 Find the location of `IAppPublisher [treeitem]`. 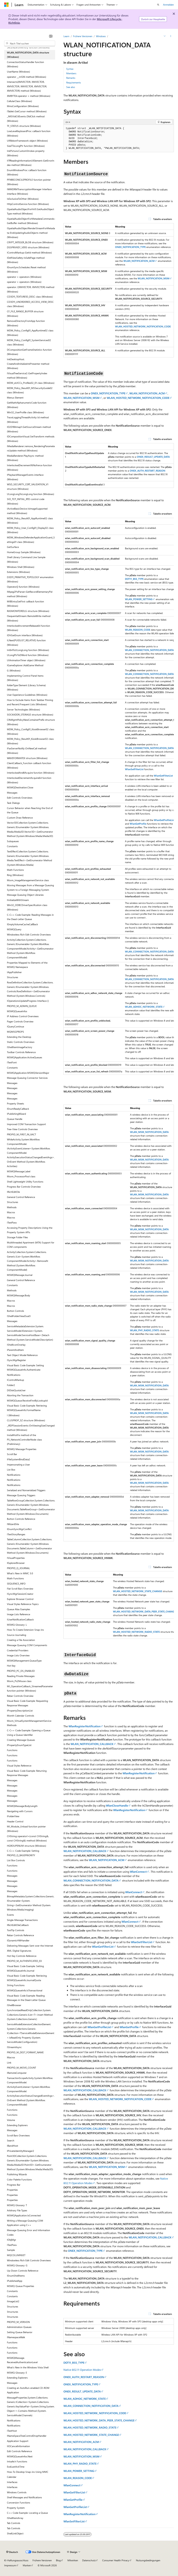

IAppPublisher [treeitem] is located at coordinates (14, 972).